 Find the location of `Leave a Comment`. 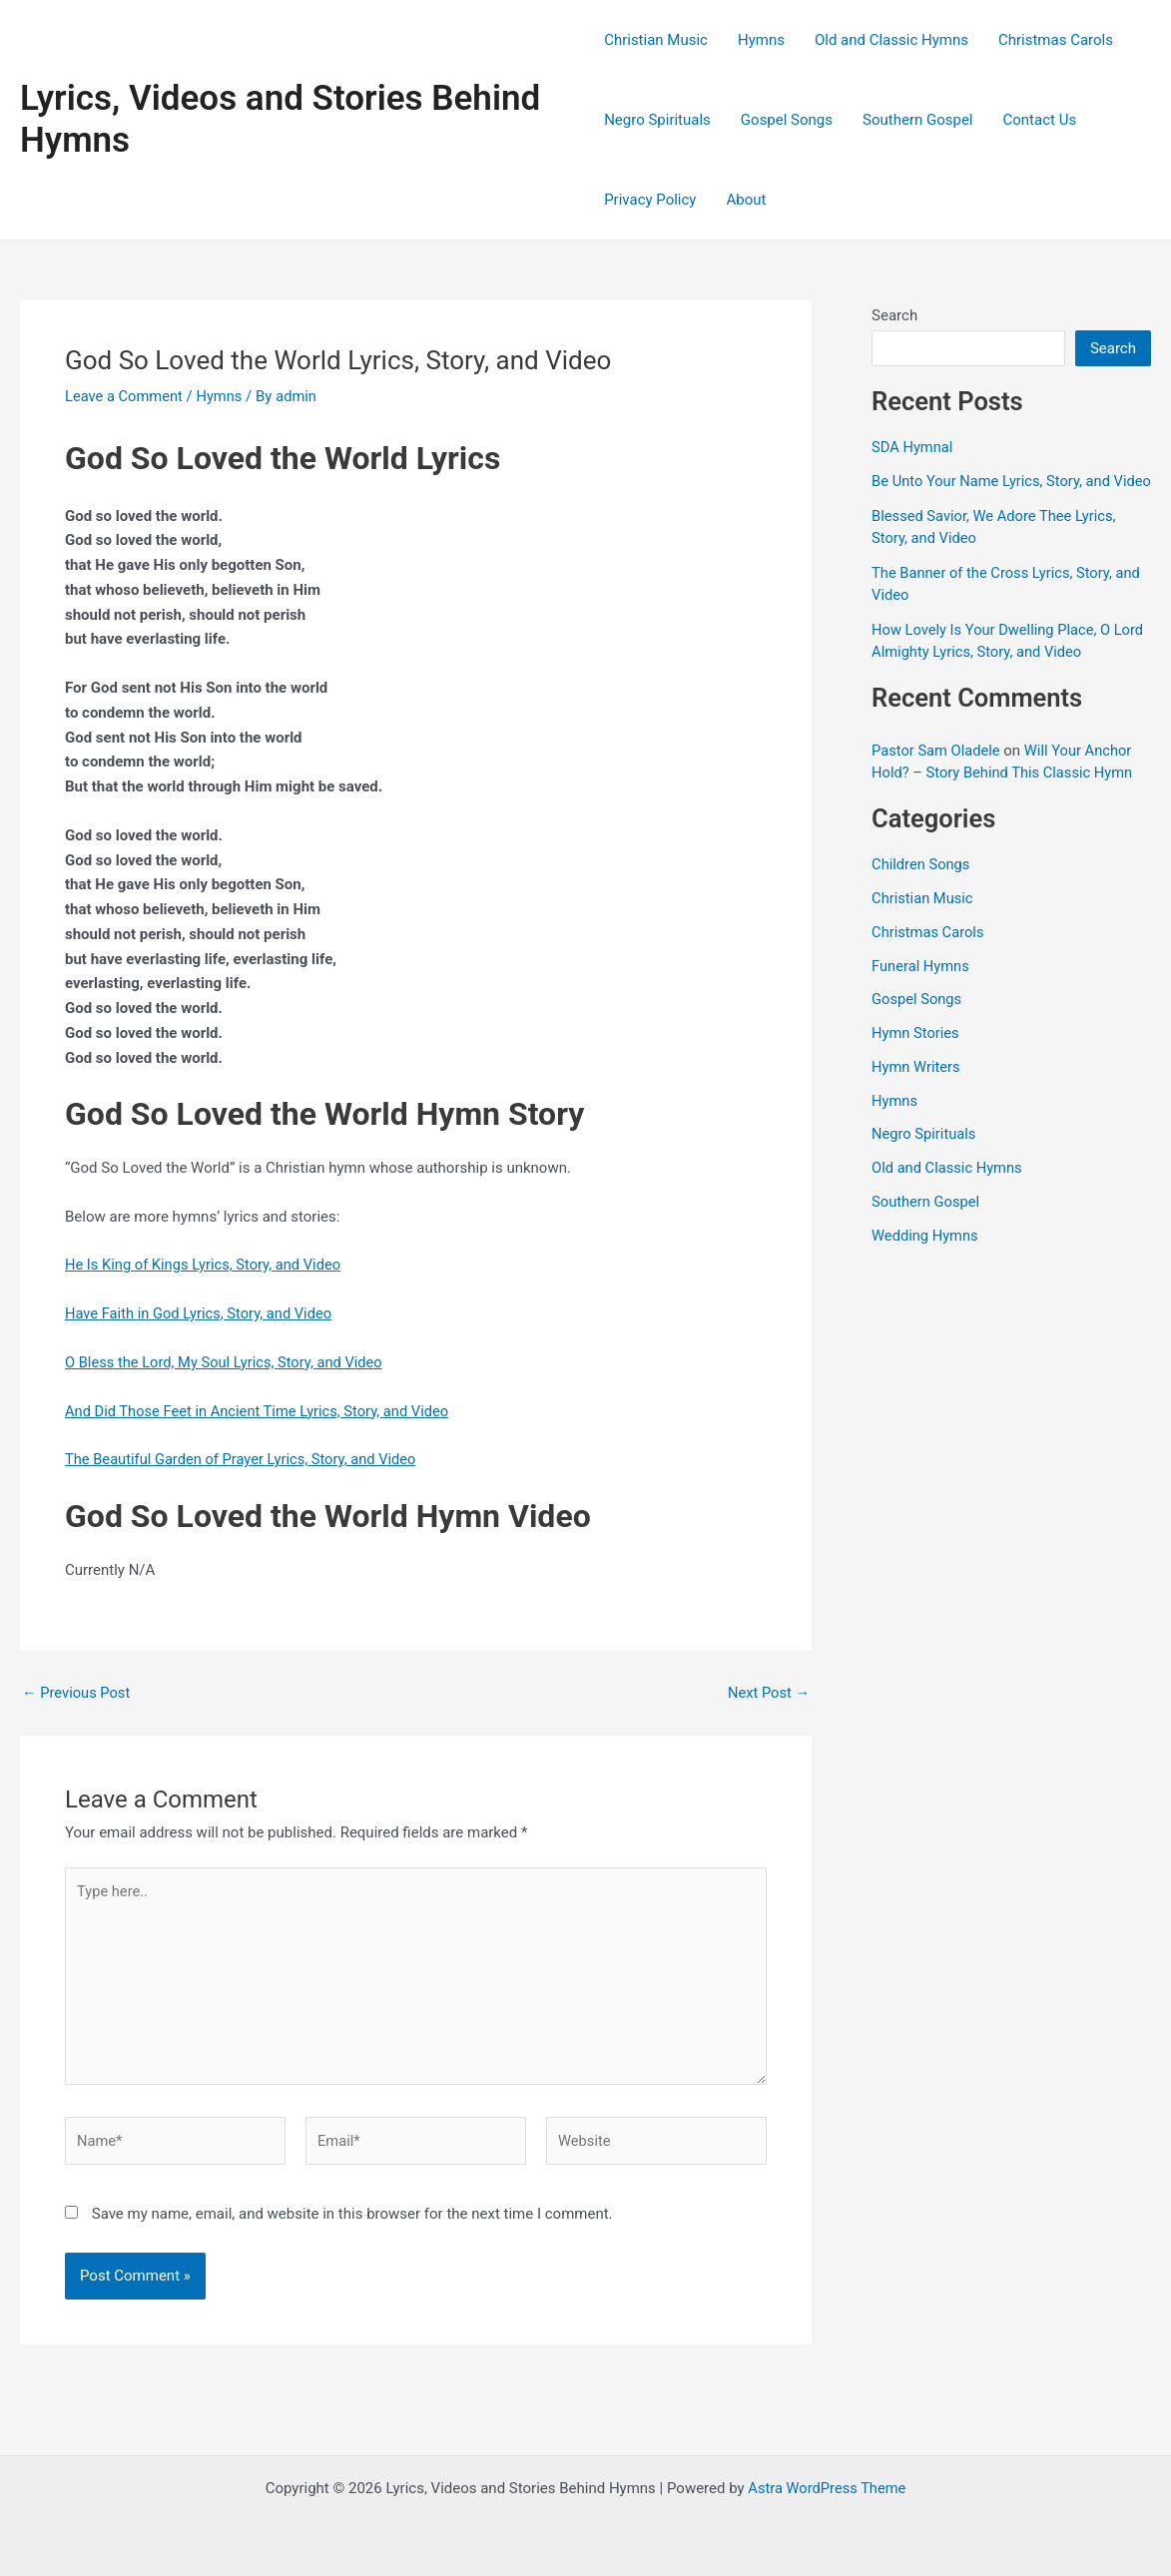

Leave a Comment is located at coordinates (125, 396).